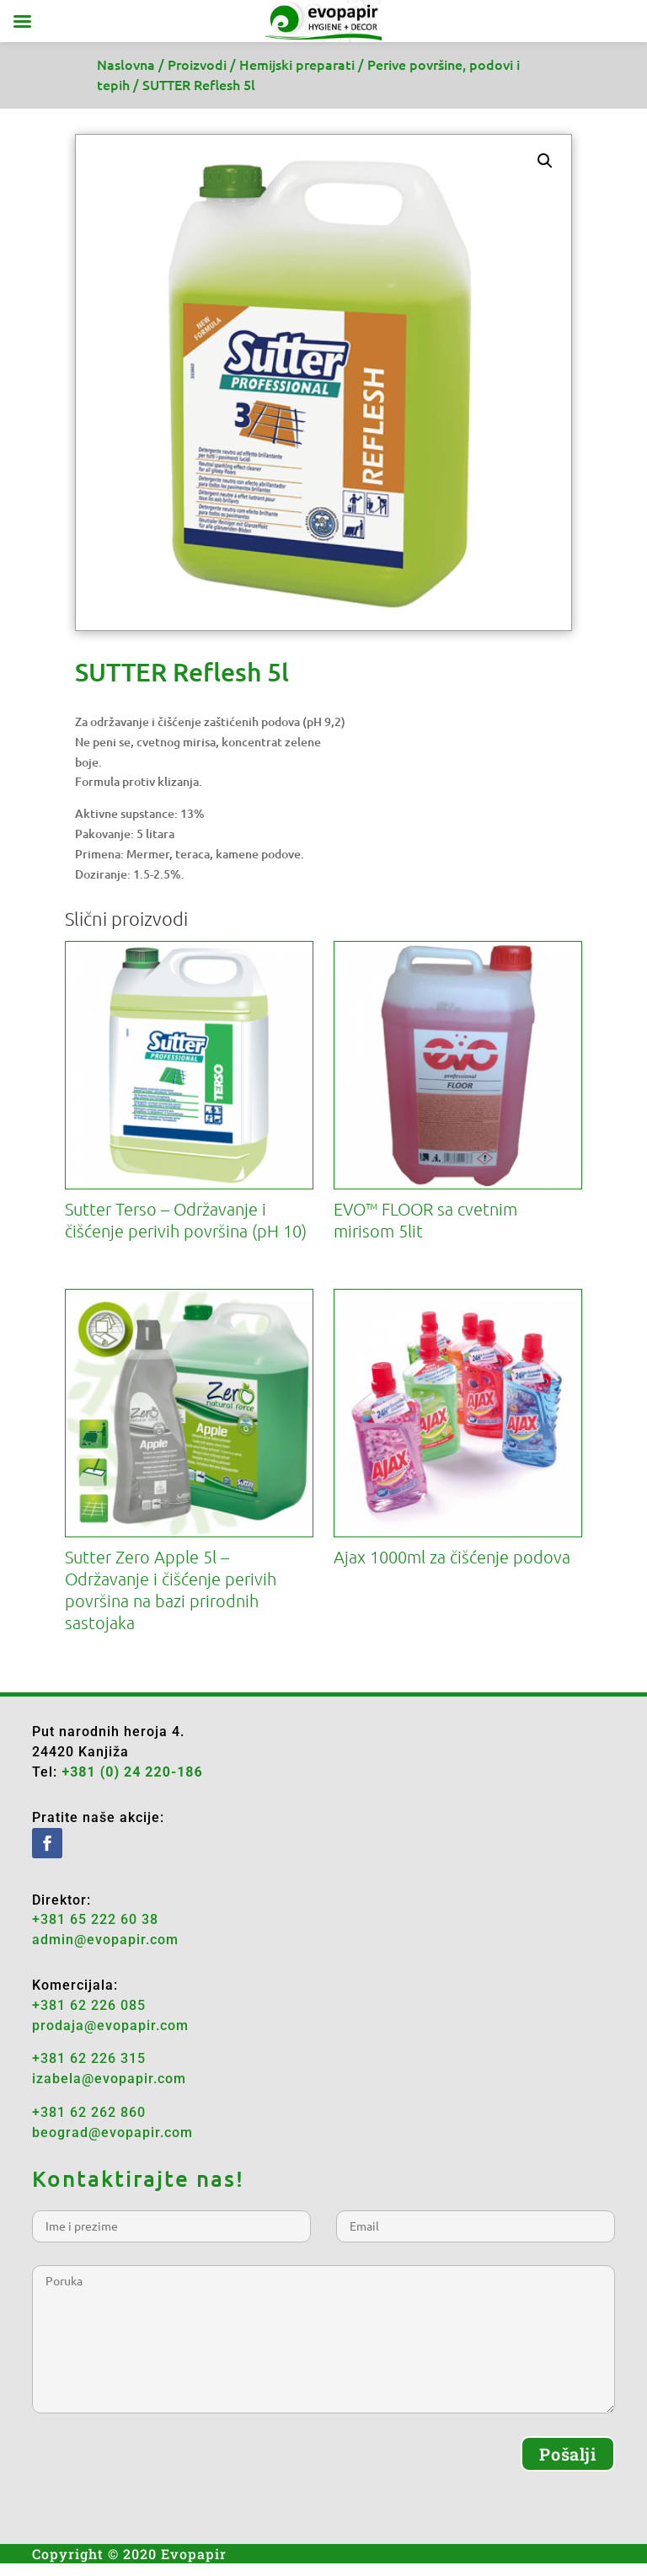  I want to click on admin@evopapir.com, so click(105, 1940).